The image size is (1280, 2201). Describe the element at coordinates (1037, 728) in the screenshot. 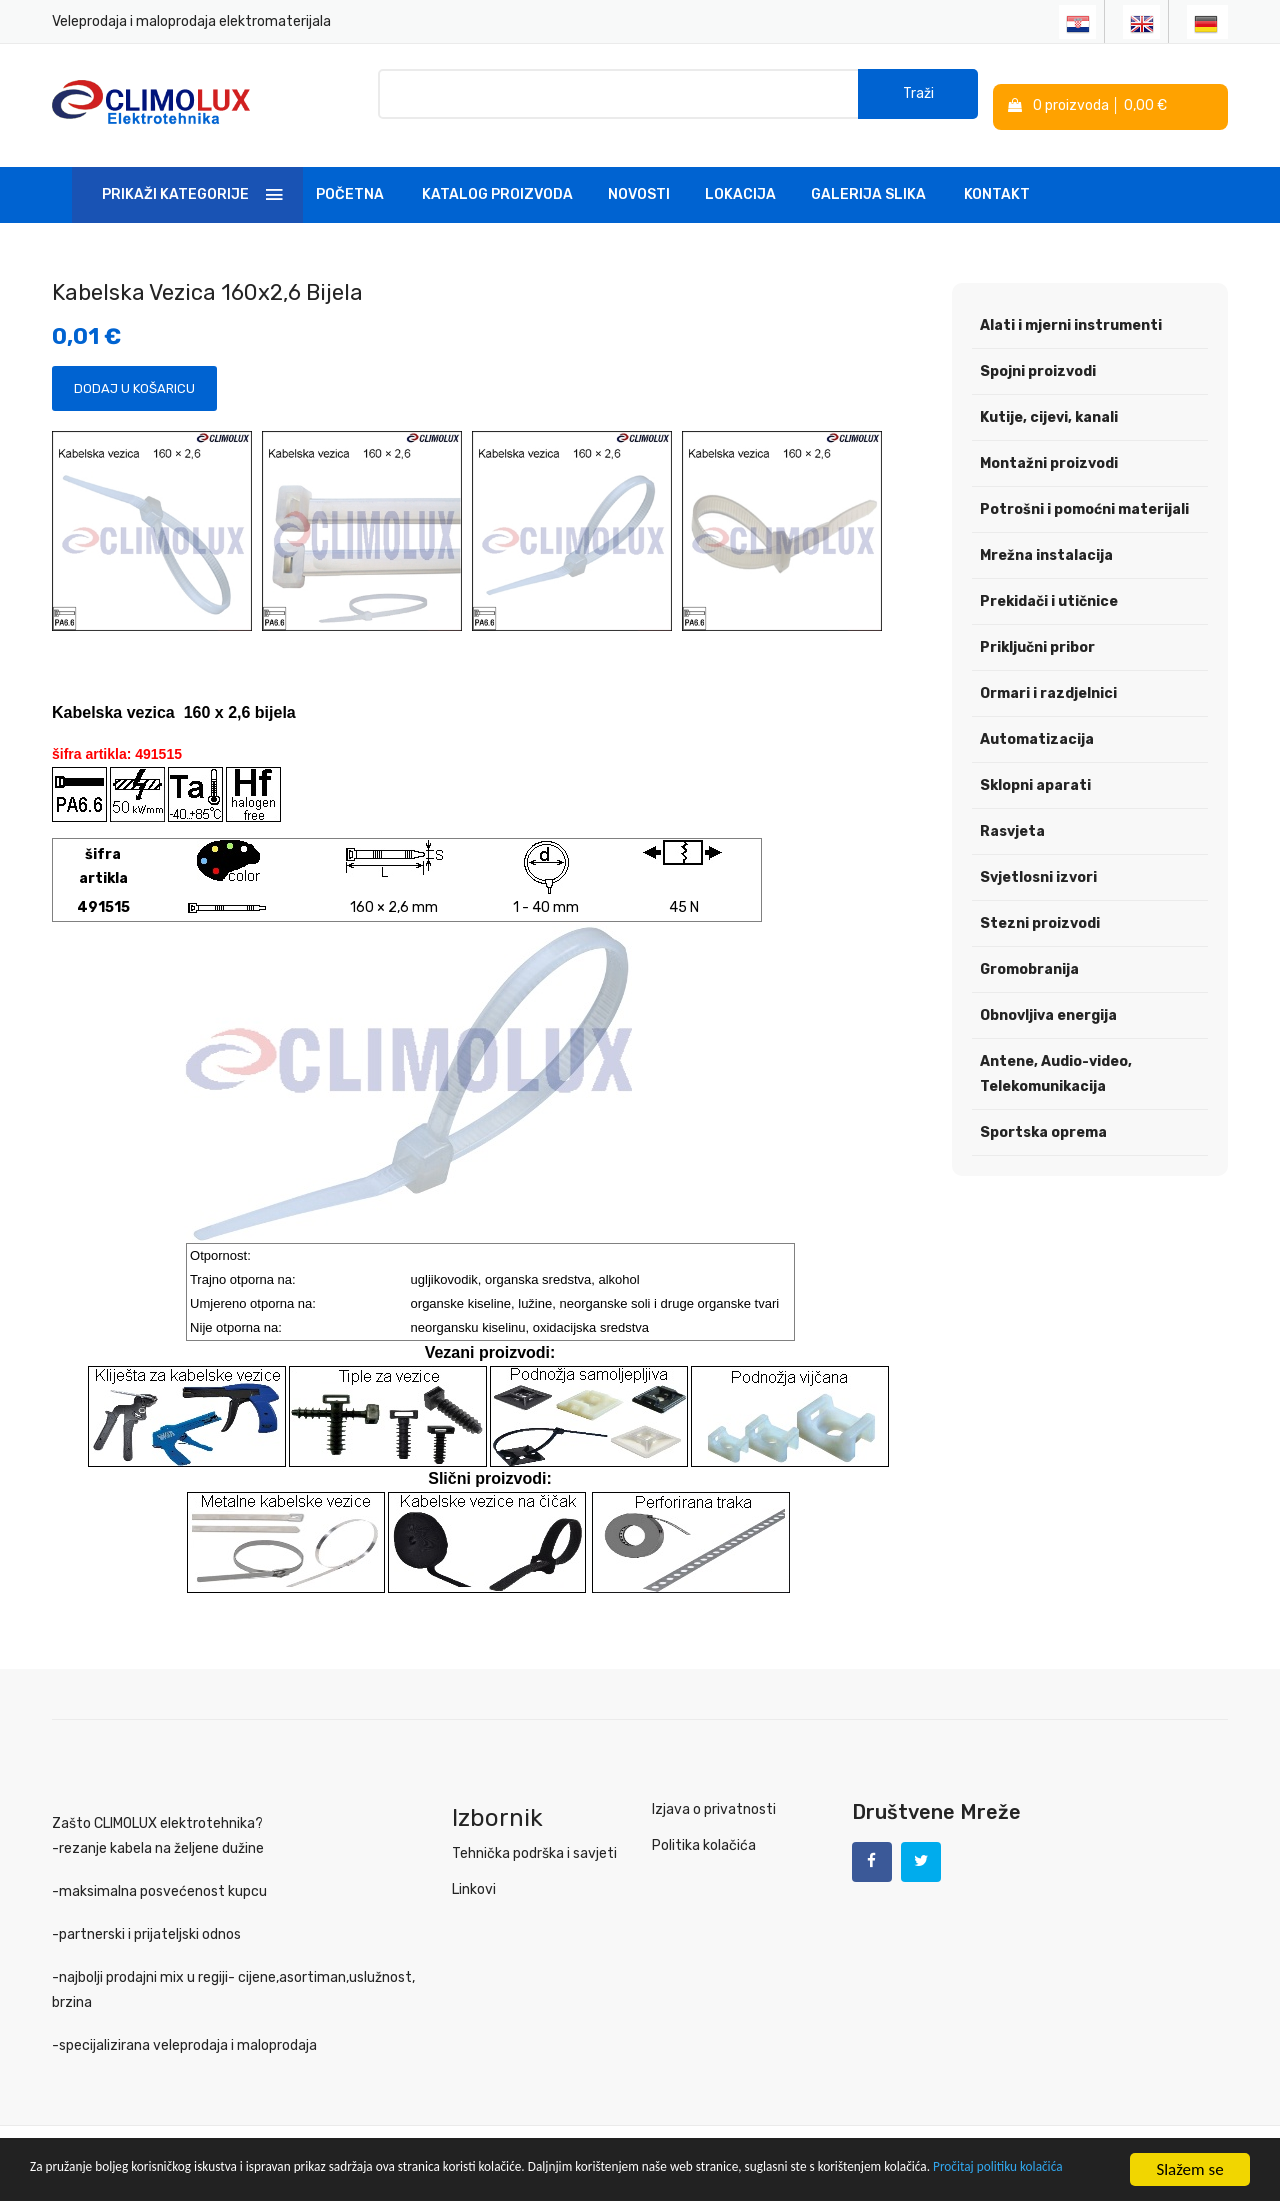

I see `Automatizacija` at that location.